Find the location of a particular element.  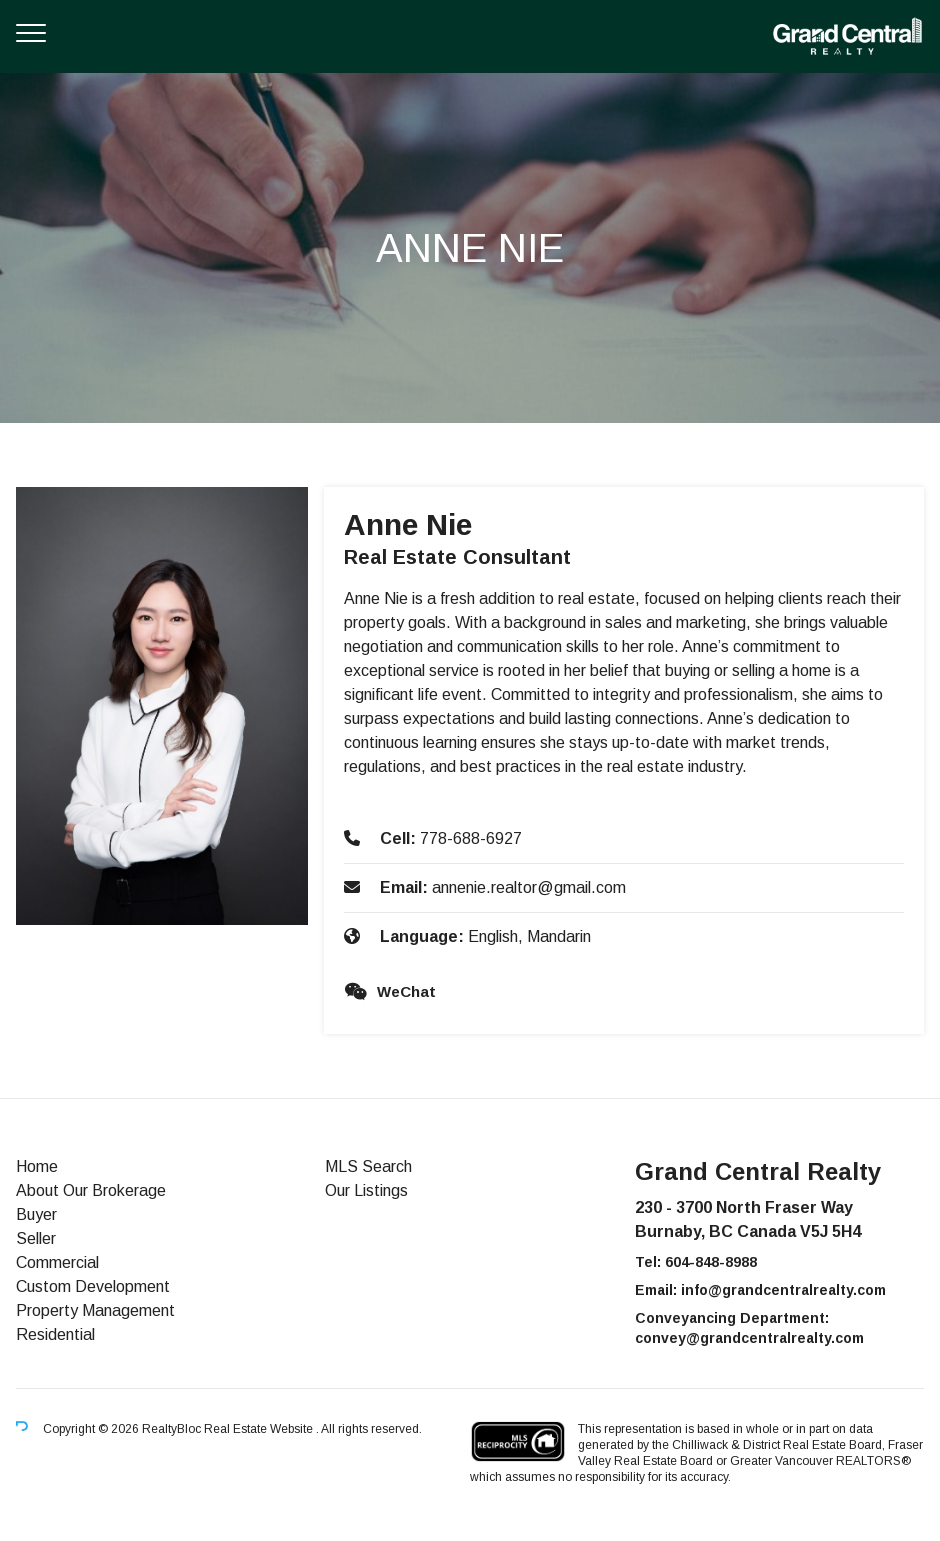

Commercial is located at coordinates (57, 1262).